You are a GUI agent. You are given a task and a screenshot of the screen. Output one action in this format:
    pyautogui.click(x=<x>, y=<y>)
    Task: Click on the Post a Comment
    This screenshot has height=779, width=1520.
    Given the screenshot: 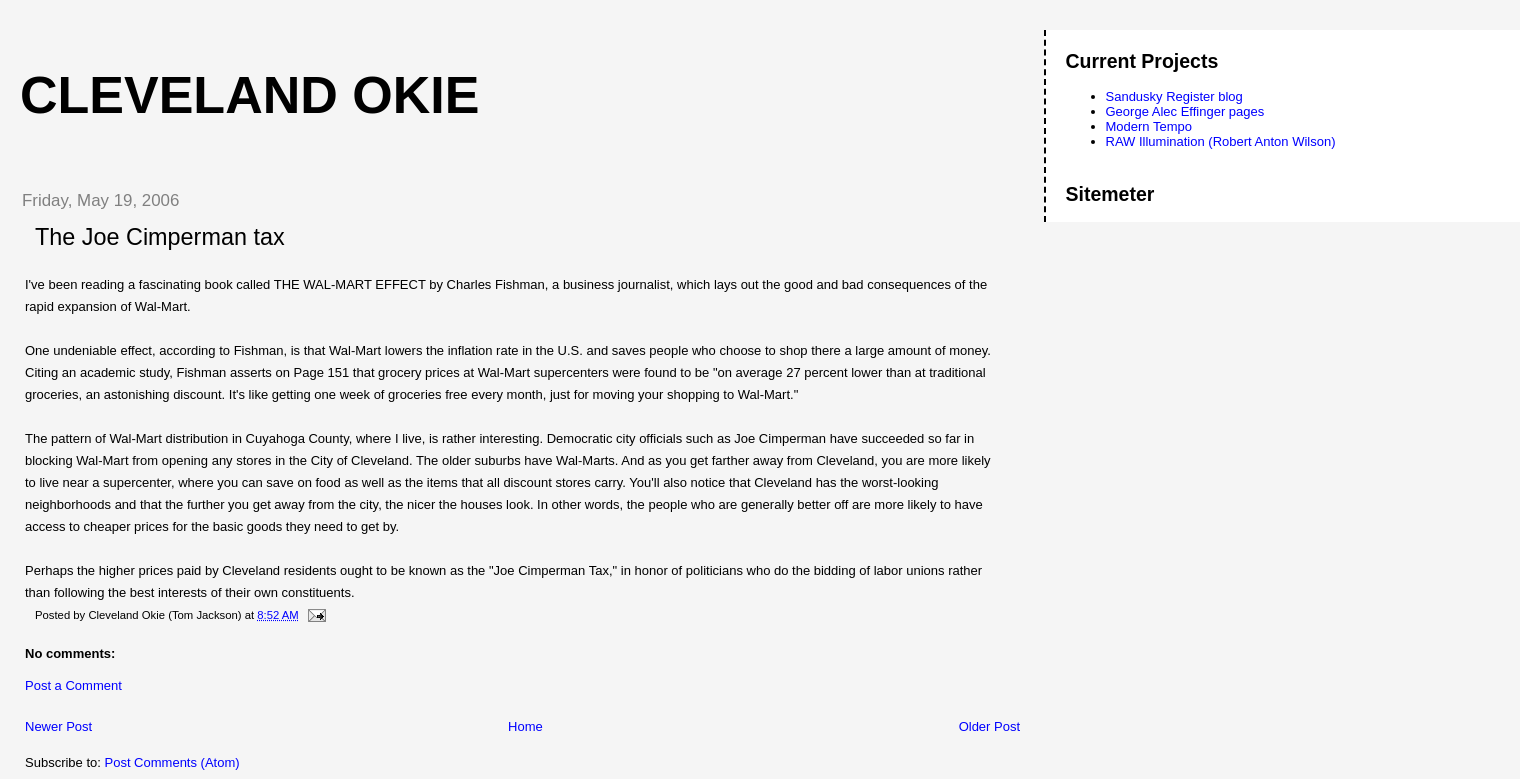 What is the action you would take?
    pyautogui.click(x=73, y=685)
    